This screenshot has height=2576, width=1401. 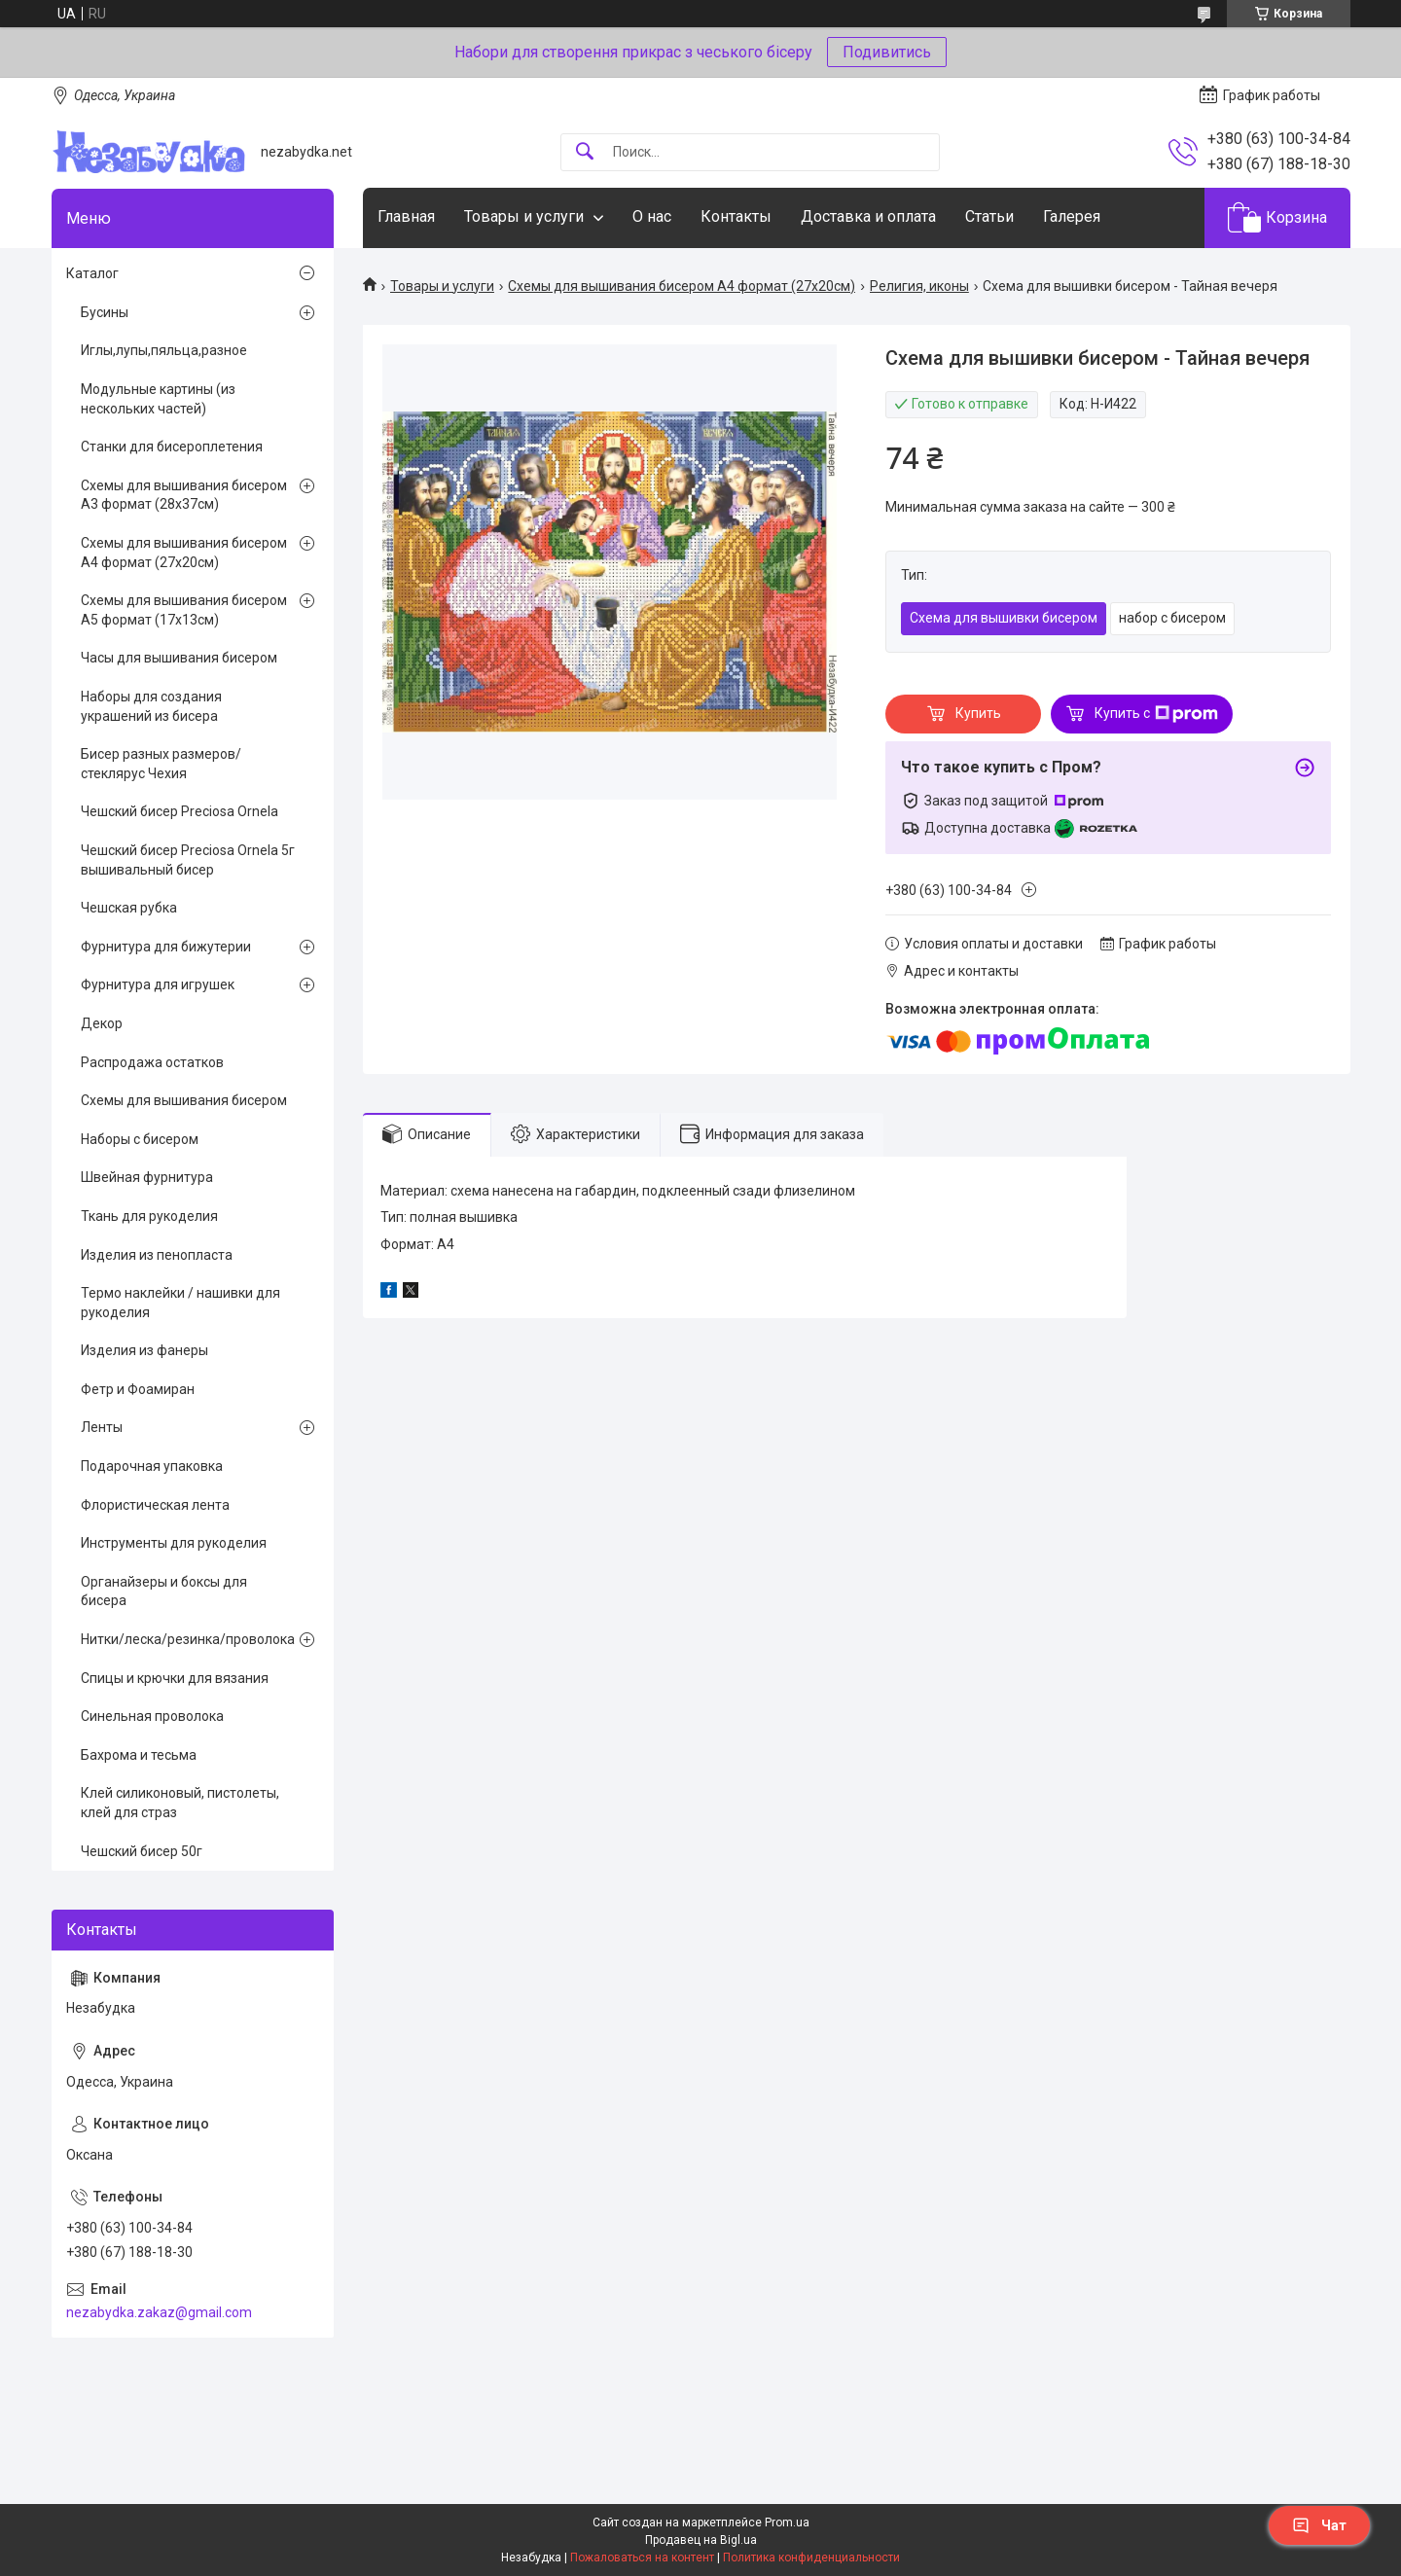 What do you see at coordinates (188, 859) in the screenshot?
I see `Чешский бисер Preciosa Ornela 5г вышивальный бисер` at bounding box center [188, 859].